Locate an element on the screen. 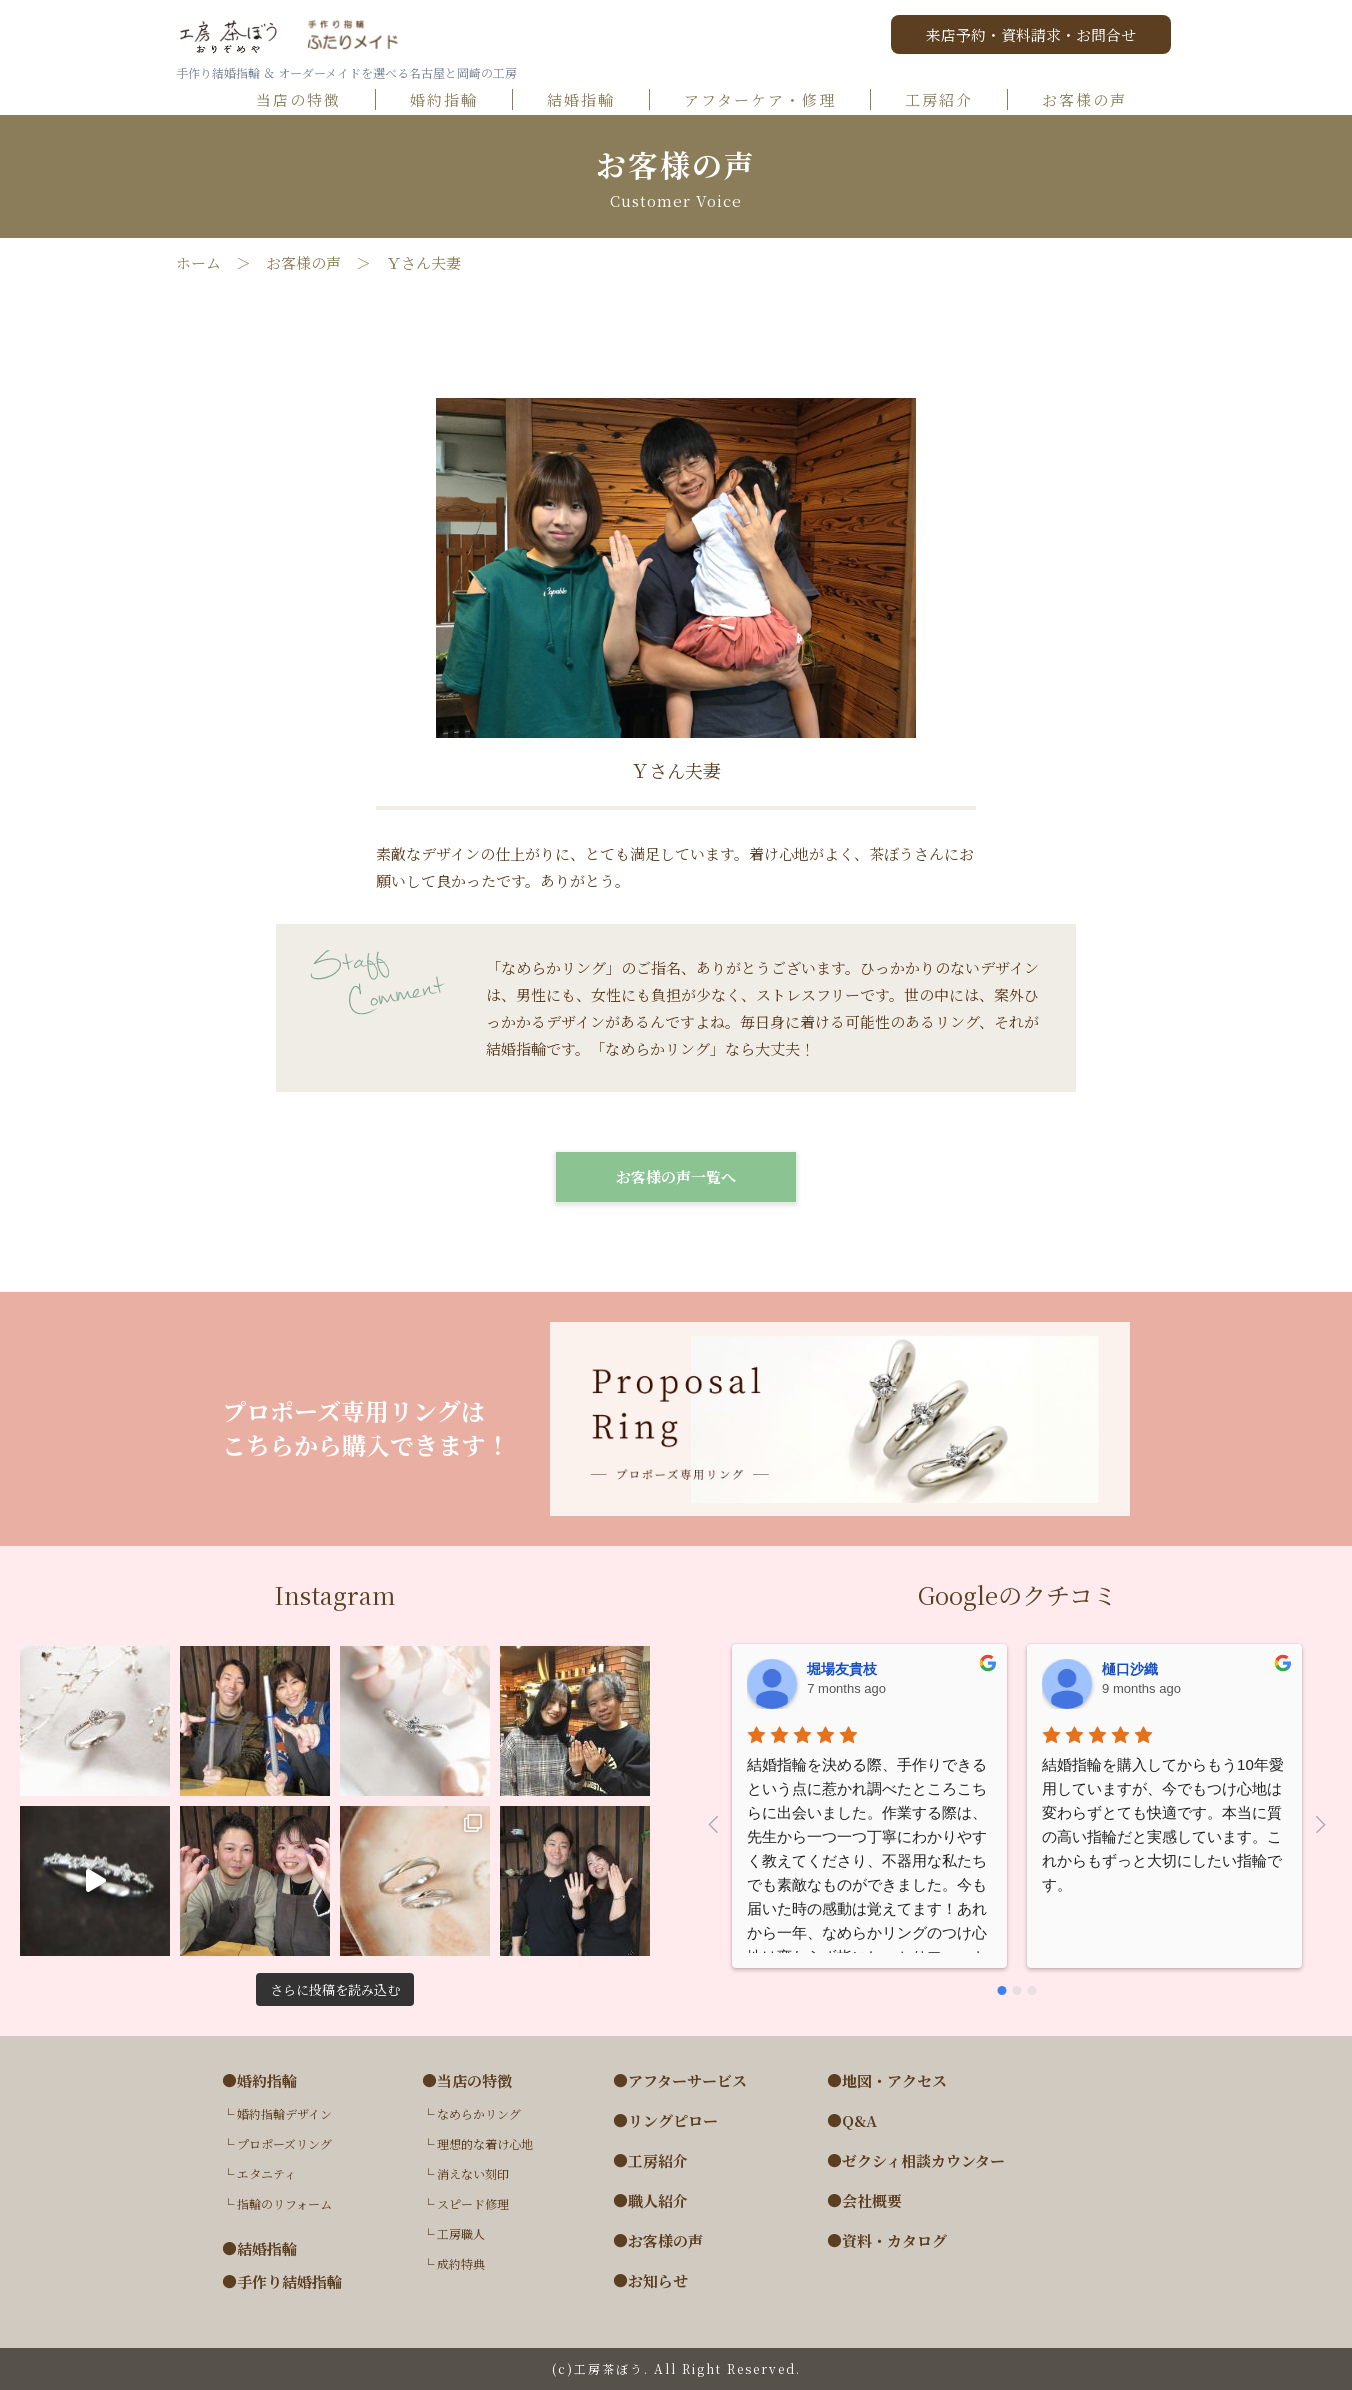 The height and width of the screenshot is (2390, 1352). ●婚約指輪 is located at coordinates (259, 2081).